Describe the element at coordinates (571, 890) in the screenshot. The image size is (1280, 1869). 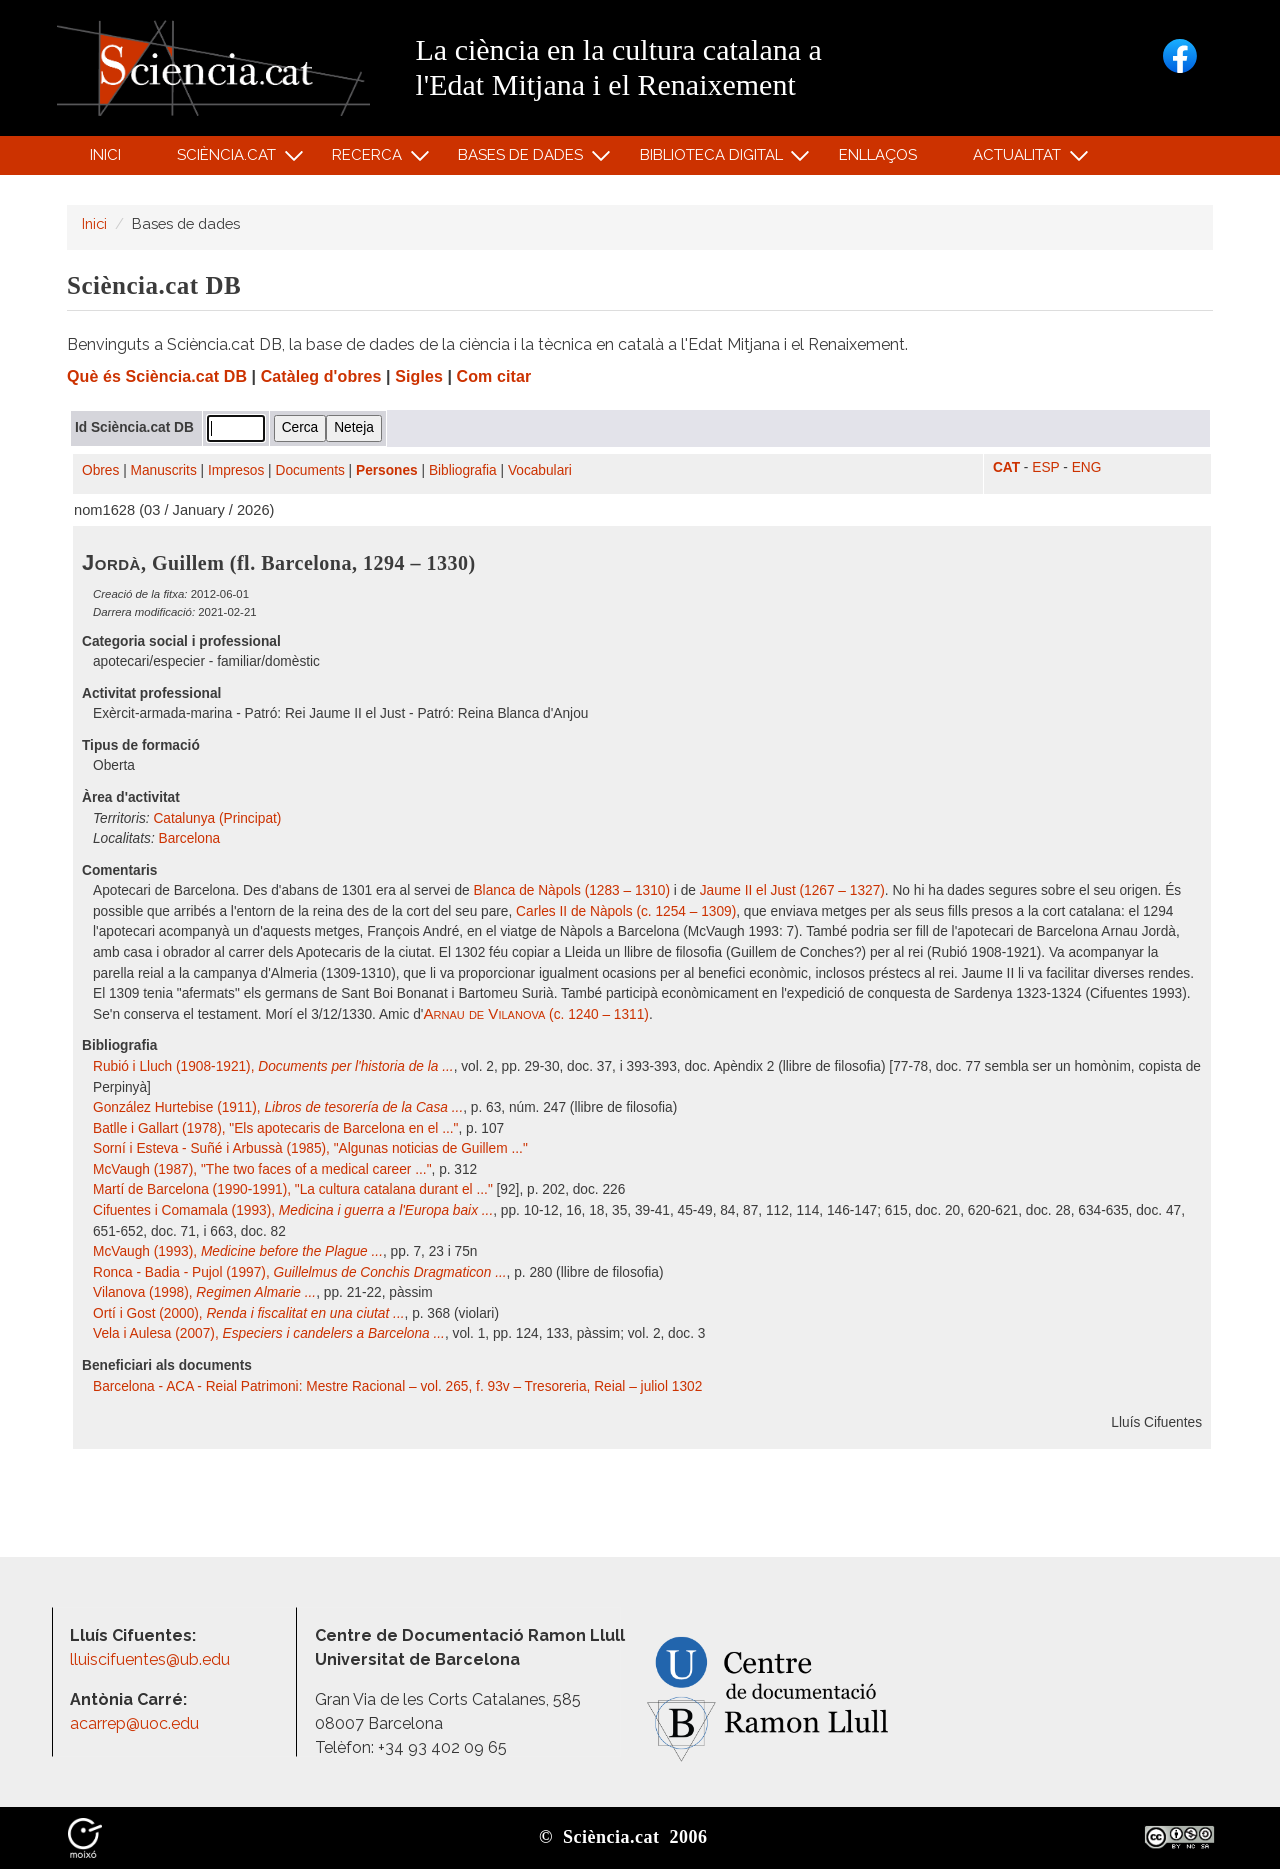
I see `Blanca de Nàpols (1283 – 1310)` at that location.